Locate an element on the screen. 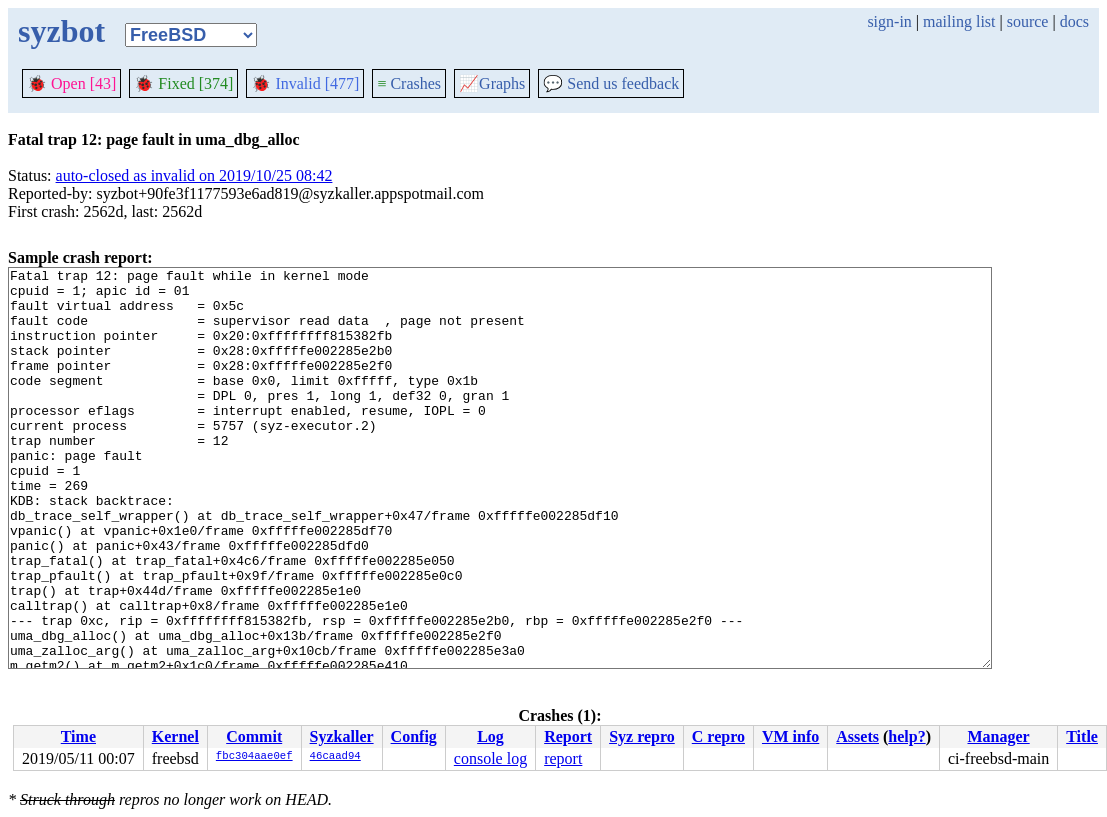 Image resolution: width=1107 pixels, height=817 pixels. Report is located at coordinates (568, 736).